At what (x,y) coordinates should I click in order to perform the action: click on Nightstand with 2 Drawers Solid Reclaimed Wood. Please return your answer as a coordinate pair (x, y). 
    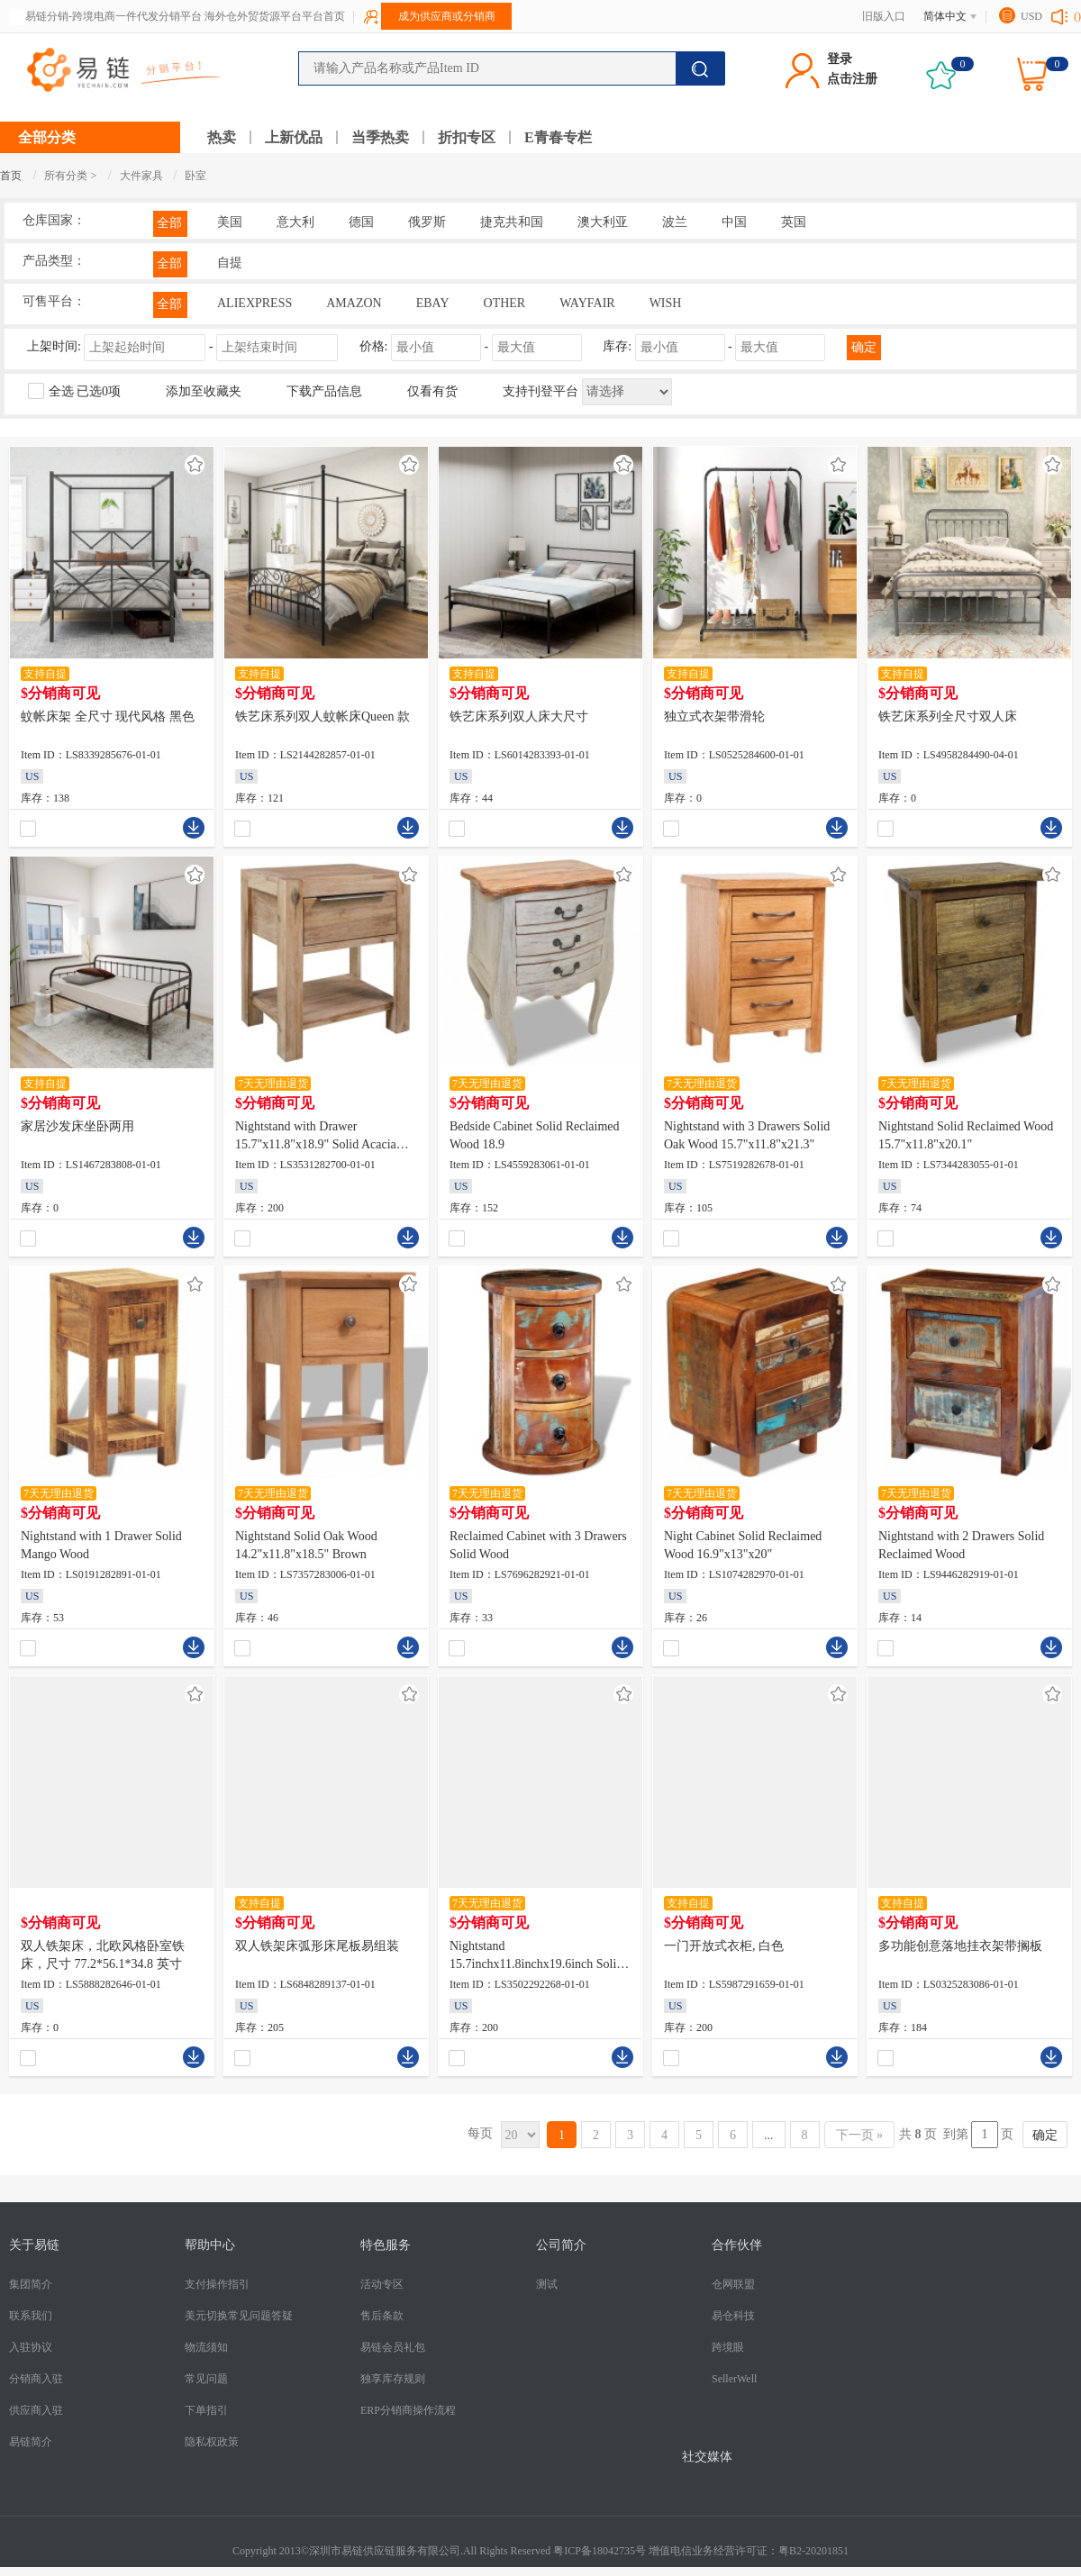
    Looking at the image, I should click on (961, 1545).